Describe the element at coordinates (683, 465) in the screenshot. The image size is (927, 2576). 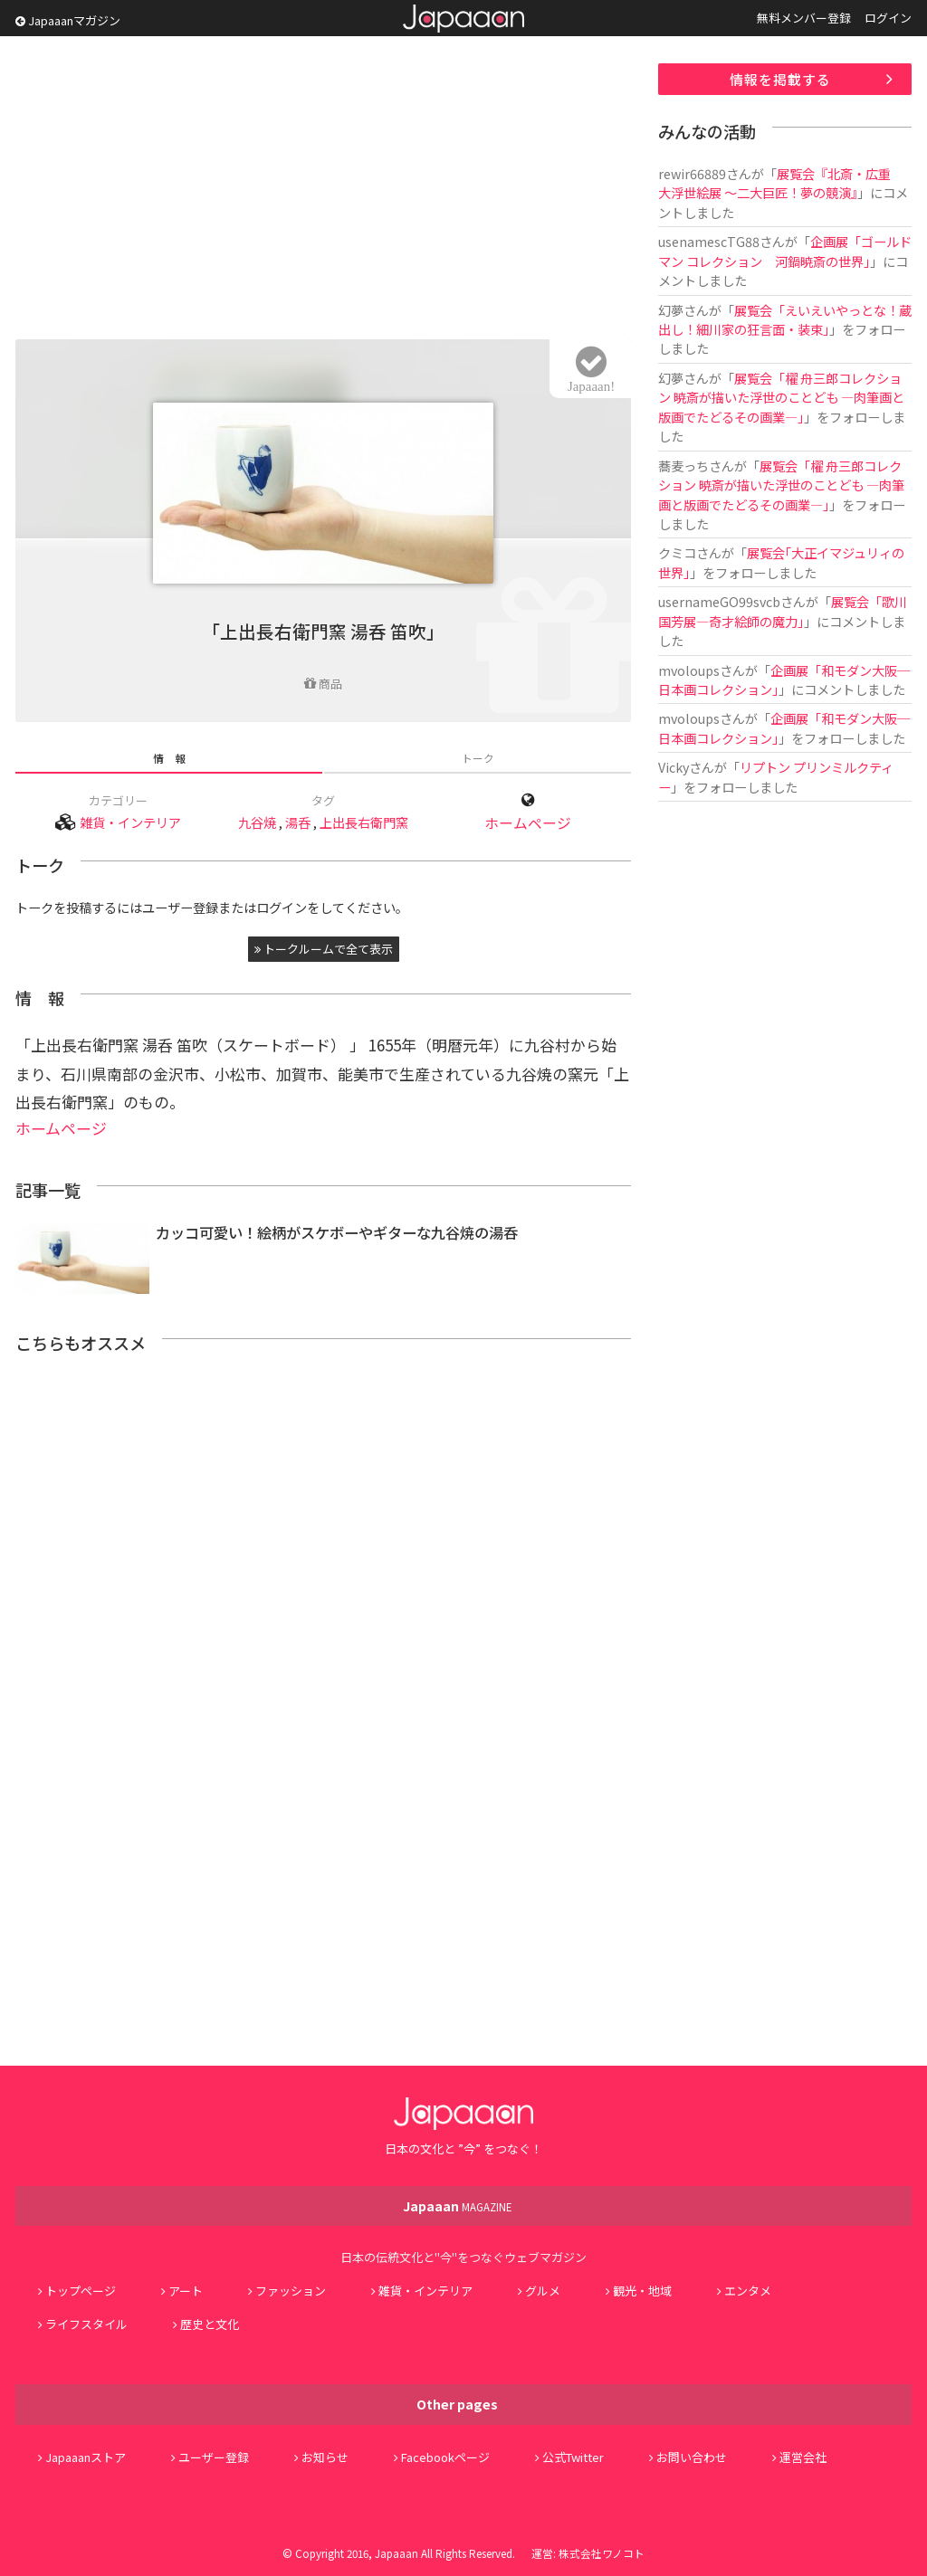
I see `蕎麦っち` at that location.